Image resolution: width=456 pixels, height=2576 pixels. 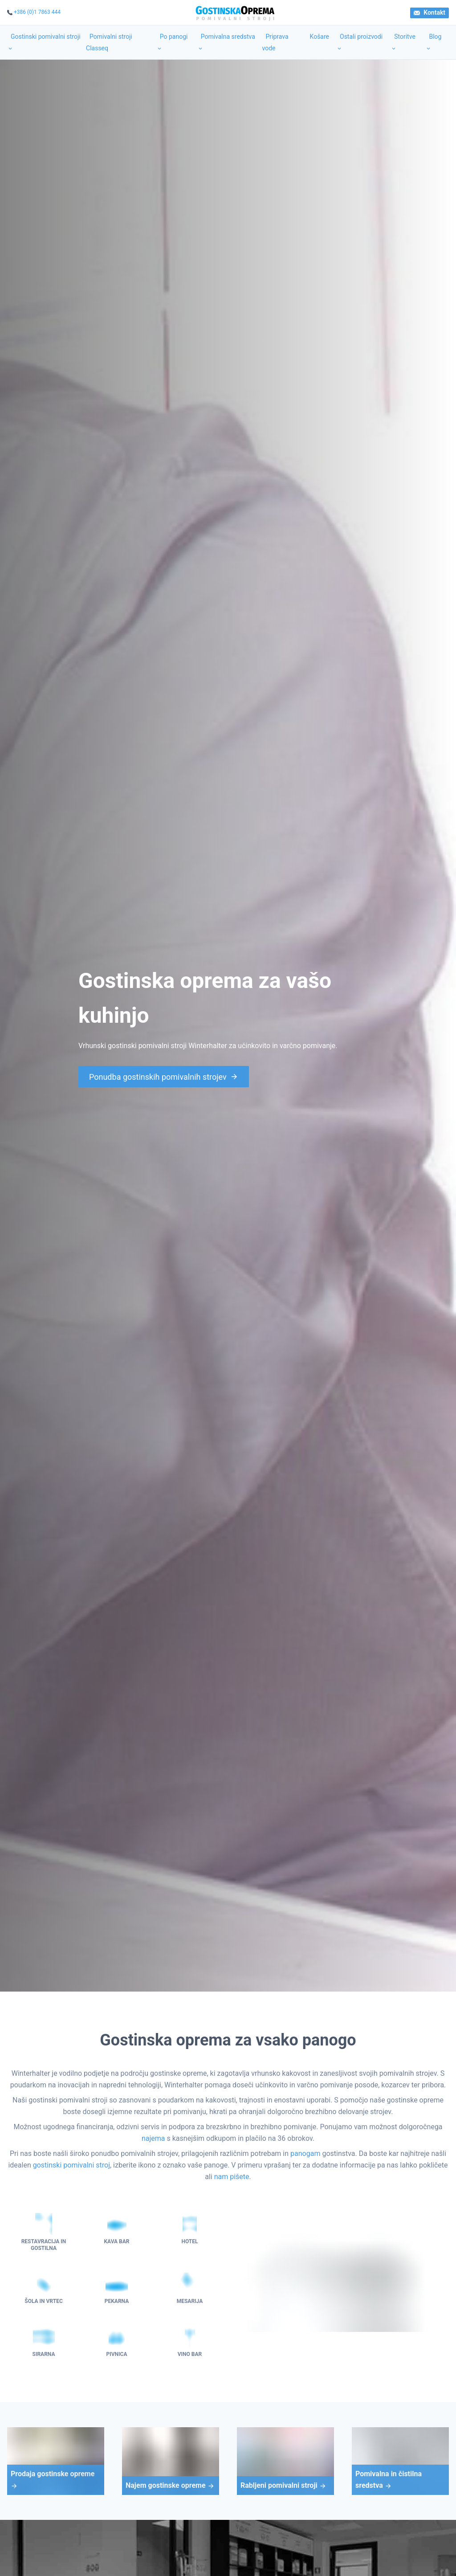 What do you see at coordinates (231, 2176) in the screenshot?
I see `nam pišete` at bounding box center [231, 2176].